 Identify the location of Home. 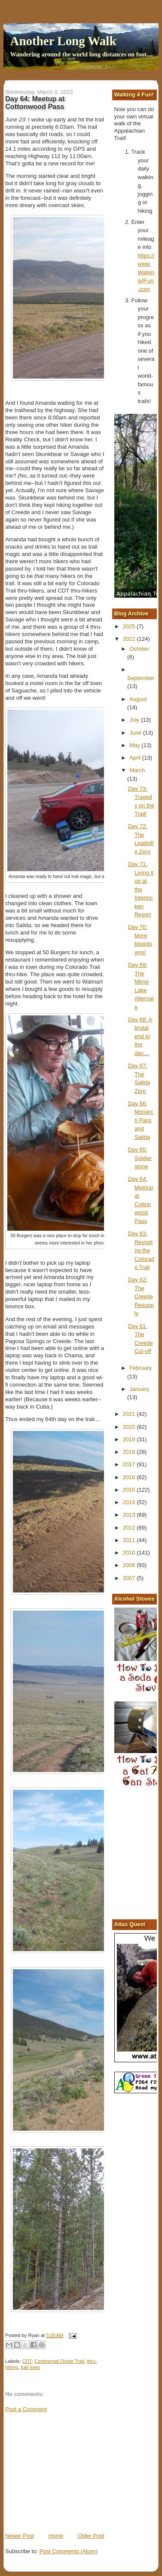
(56, 2536).